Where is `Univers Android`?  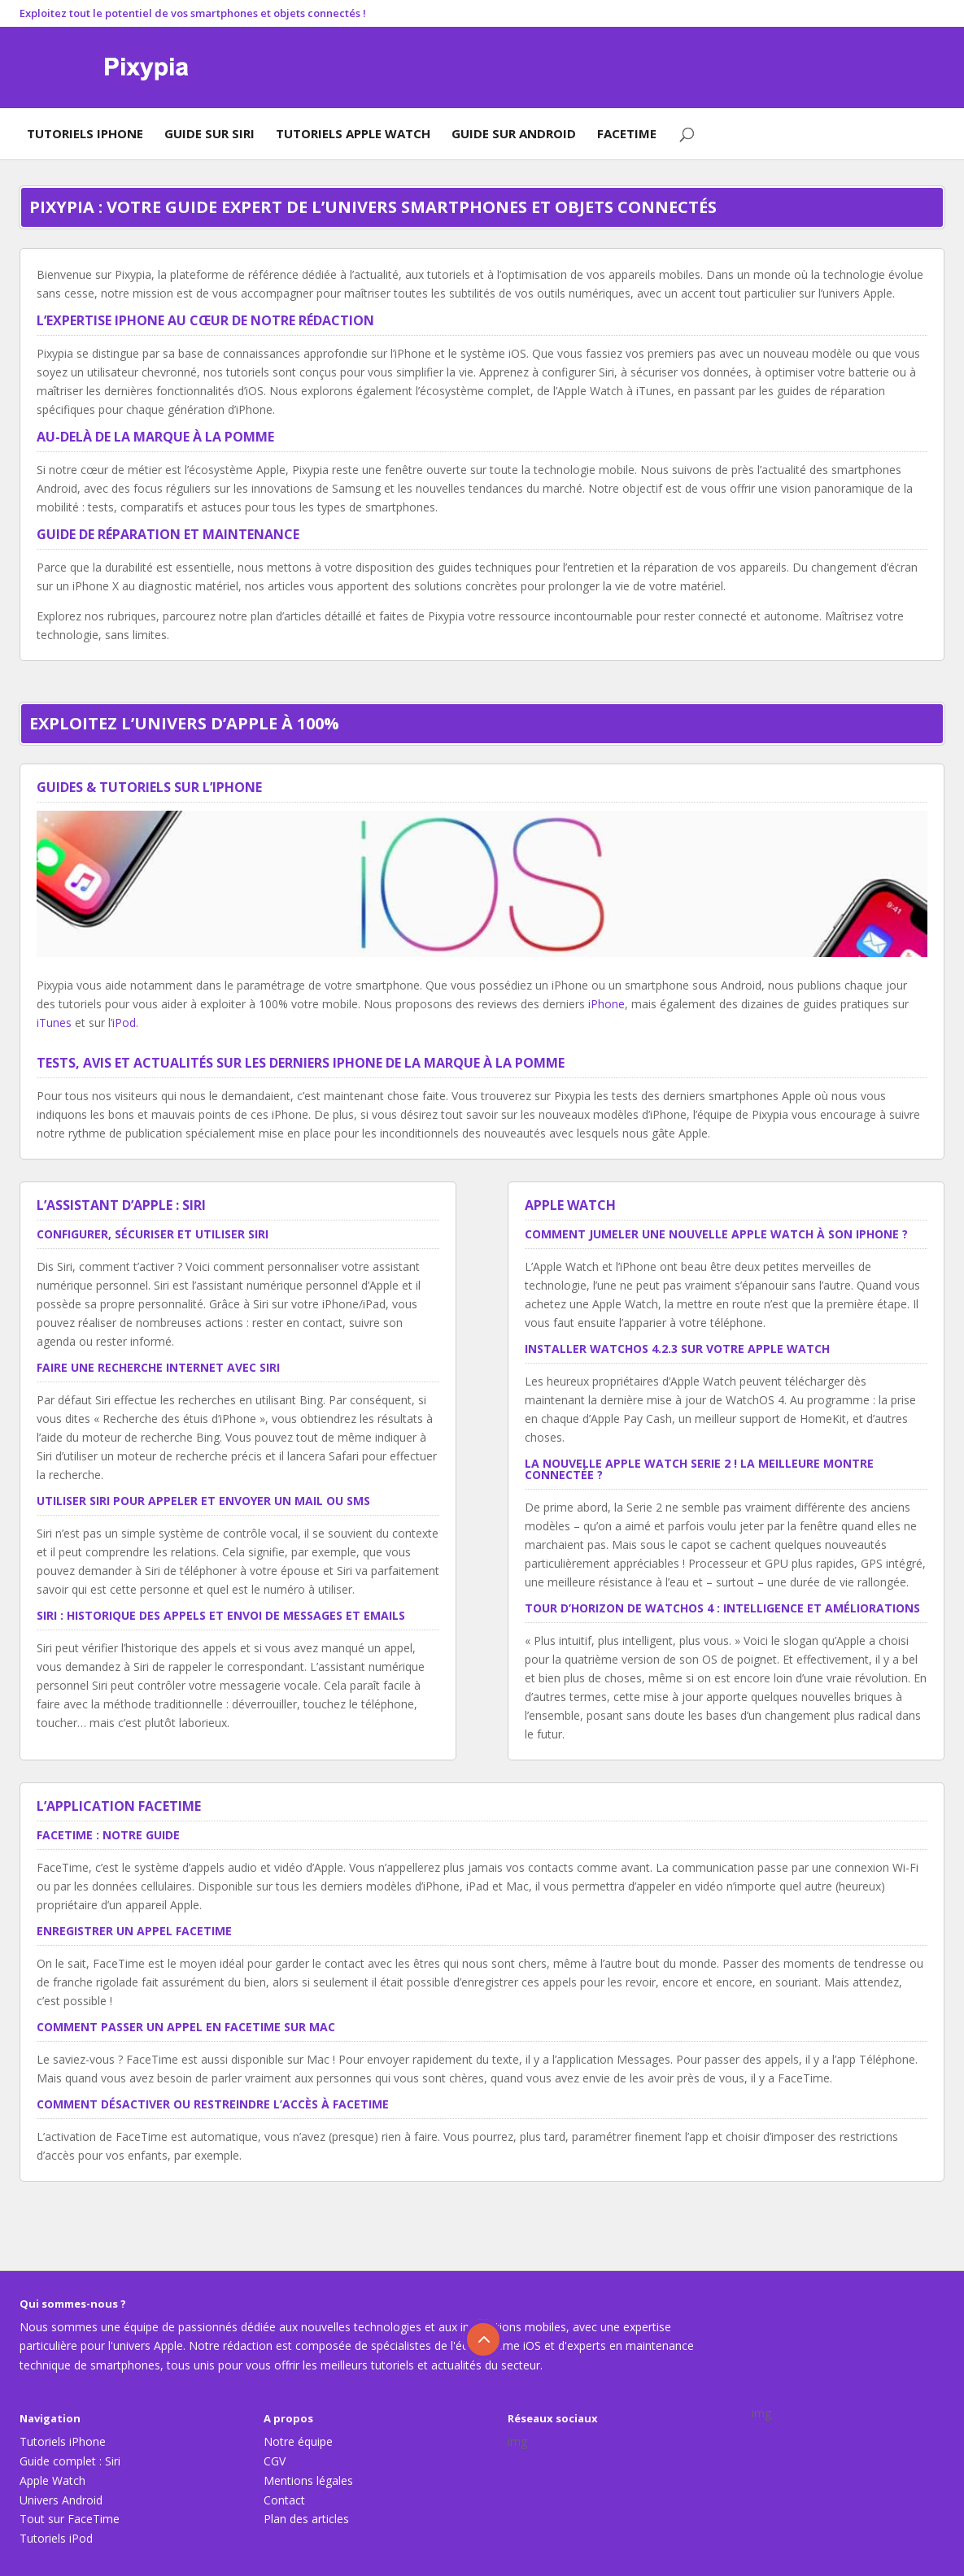 Univers Android is located at coordinates (61, 2500).